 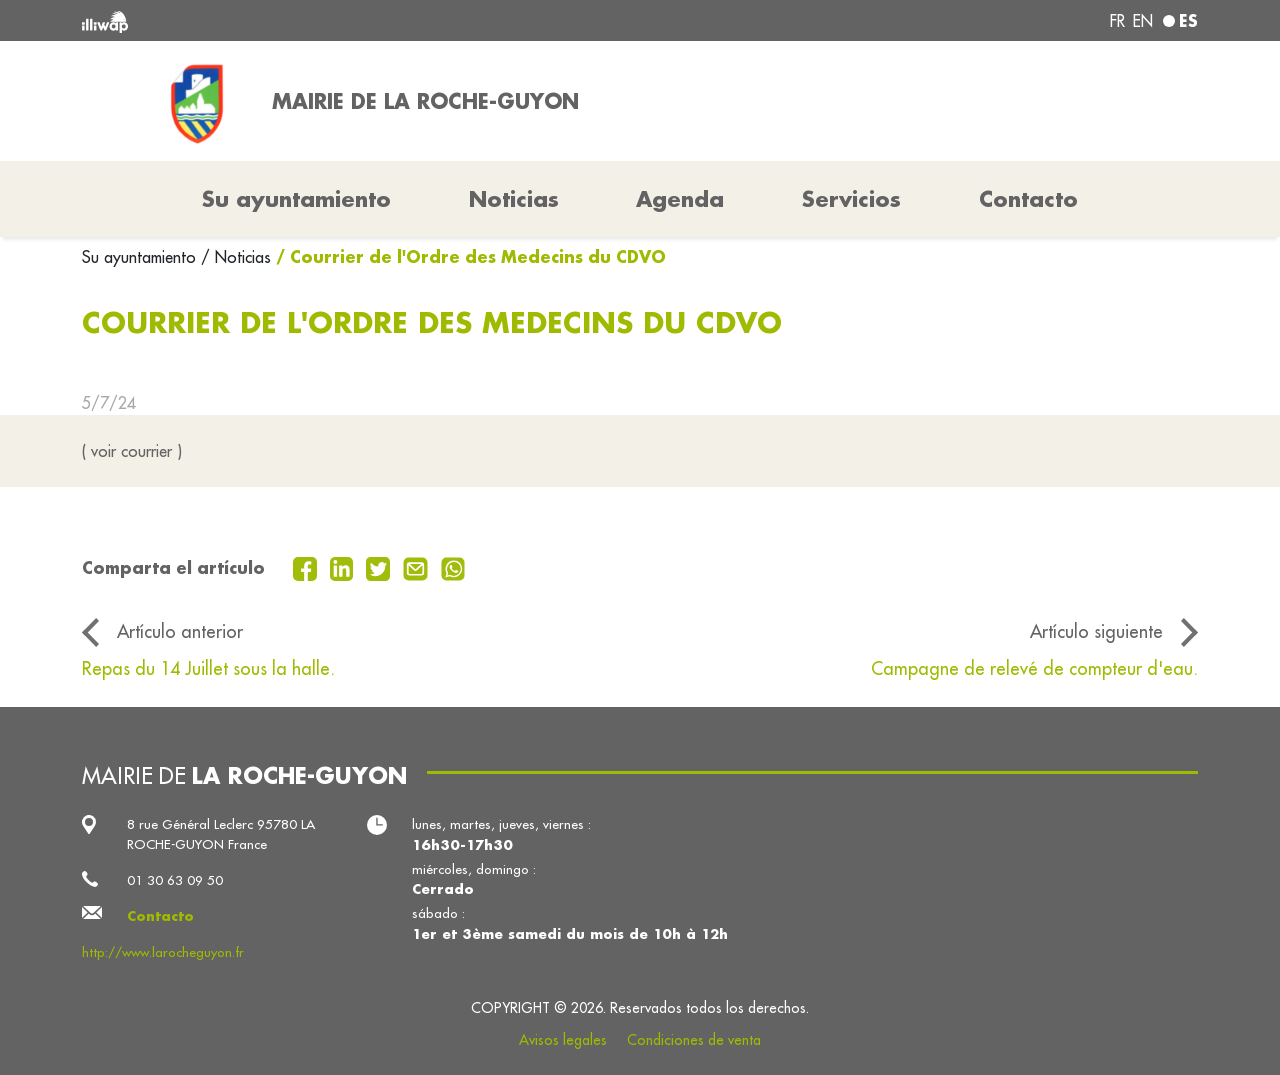 I want to click on en, so click(x=1143, y=21).